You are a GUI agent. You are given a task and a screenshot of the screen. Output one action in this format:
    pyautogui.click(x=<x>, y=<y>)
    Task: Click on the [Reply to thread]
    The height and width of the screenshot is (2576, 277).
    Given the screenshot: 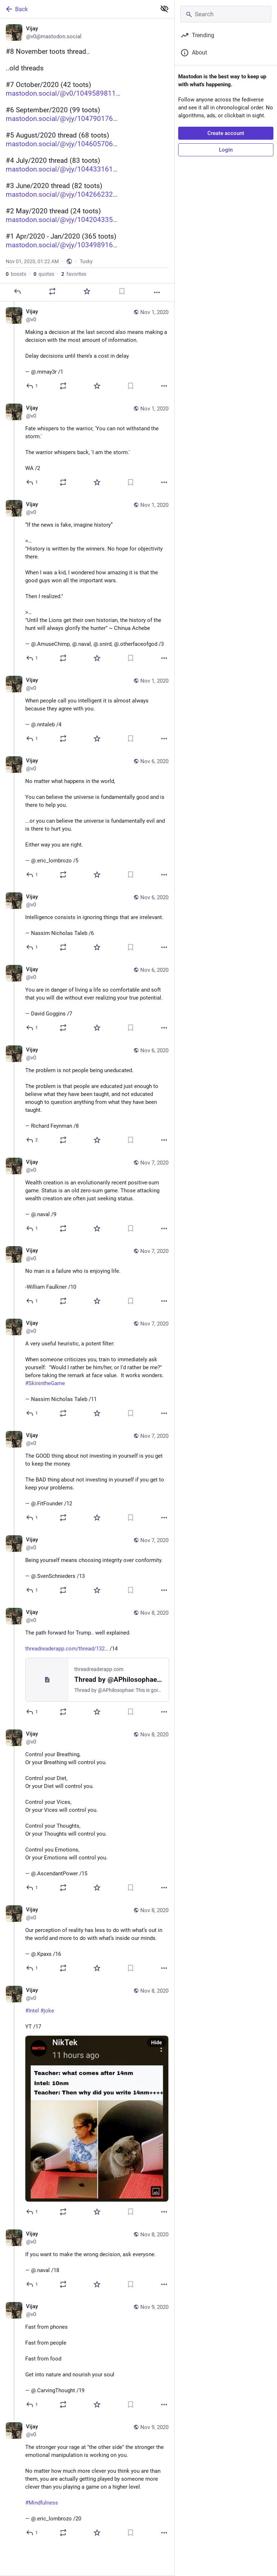 What is the action you would take?
    pyautogui.click(x=32, y=386)
    